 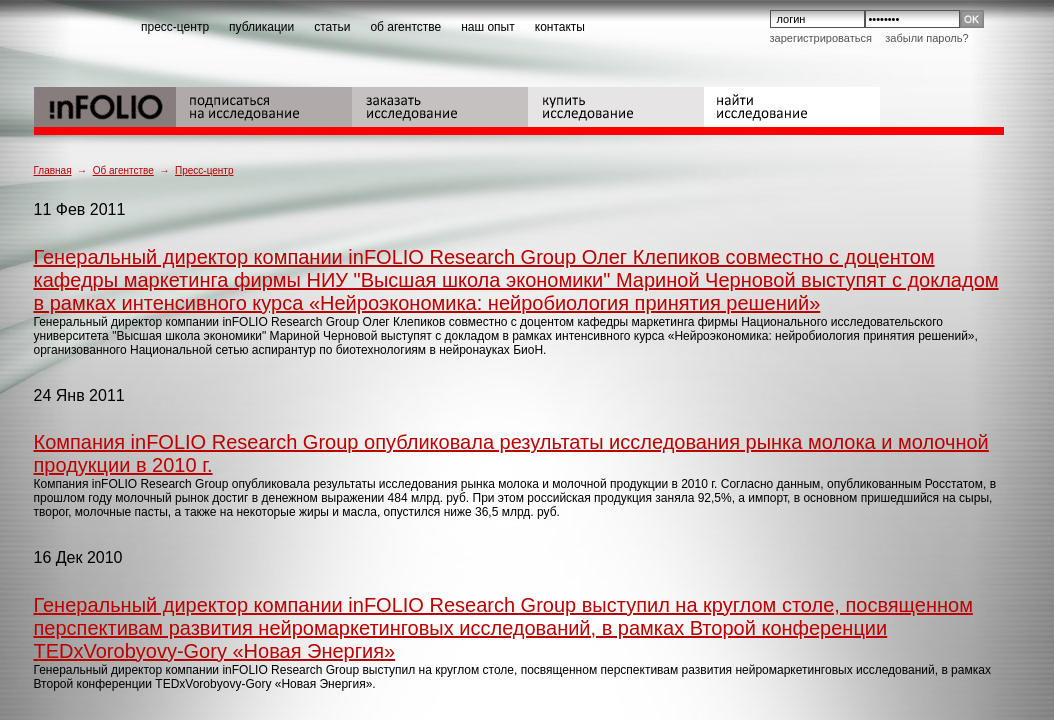 What do you see at coordinates (53, 170) in the screenshot?
I see `Главная` at bounding box center [53, 170].